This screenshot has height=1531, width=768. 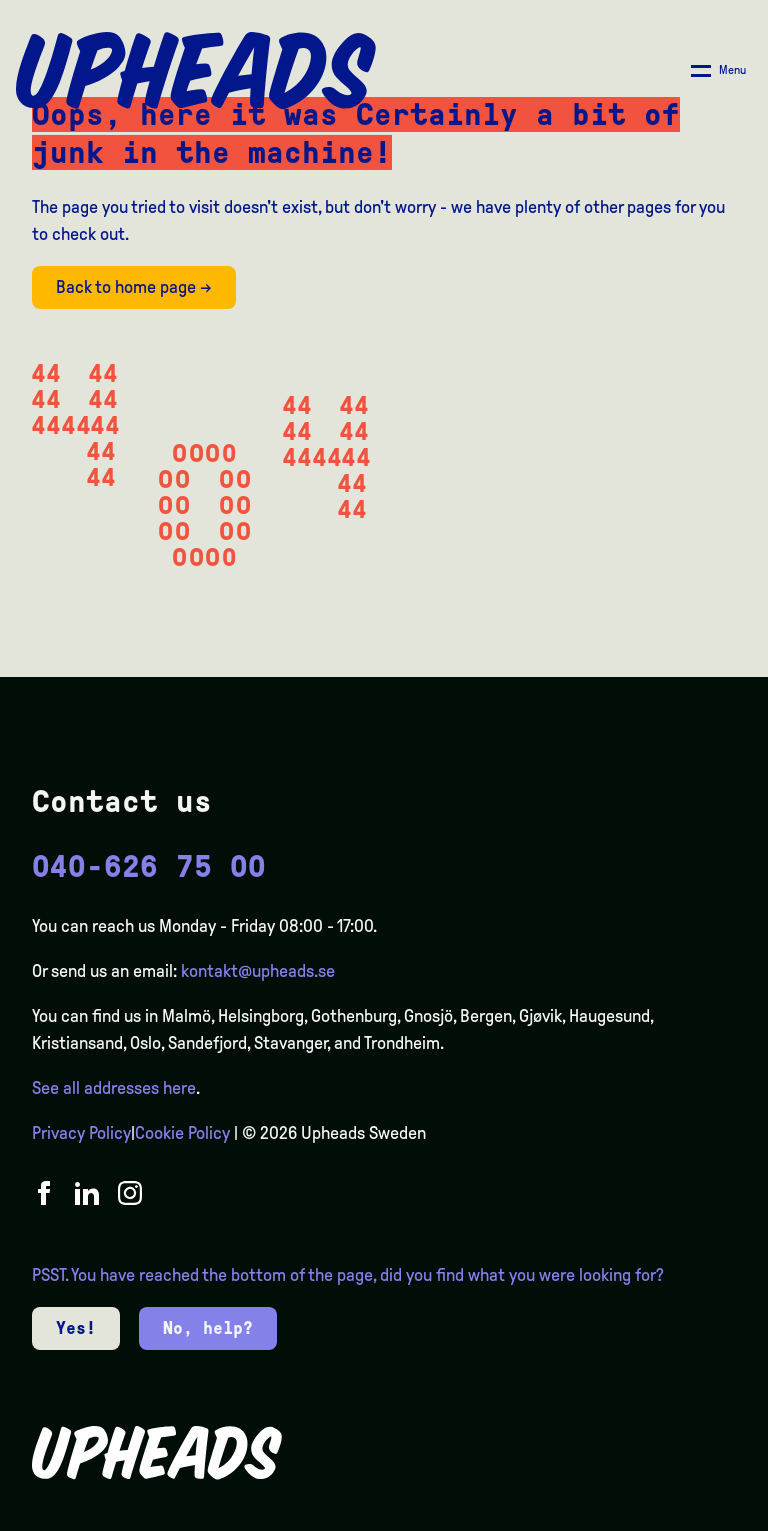 I want to click on See all addresses here, so click(x=114, y=1088).